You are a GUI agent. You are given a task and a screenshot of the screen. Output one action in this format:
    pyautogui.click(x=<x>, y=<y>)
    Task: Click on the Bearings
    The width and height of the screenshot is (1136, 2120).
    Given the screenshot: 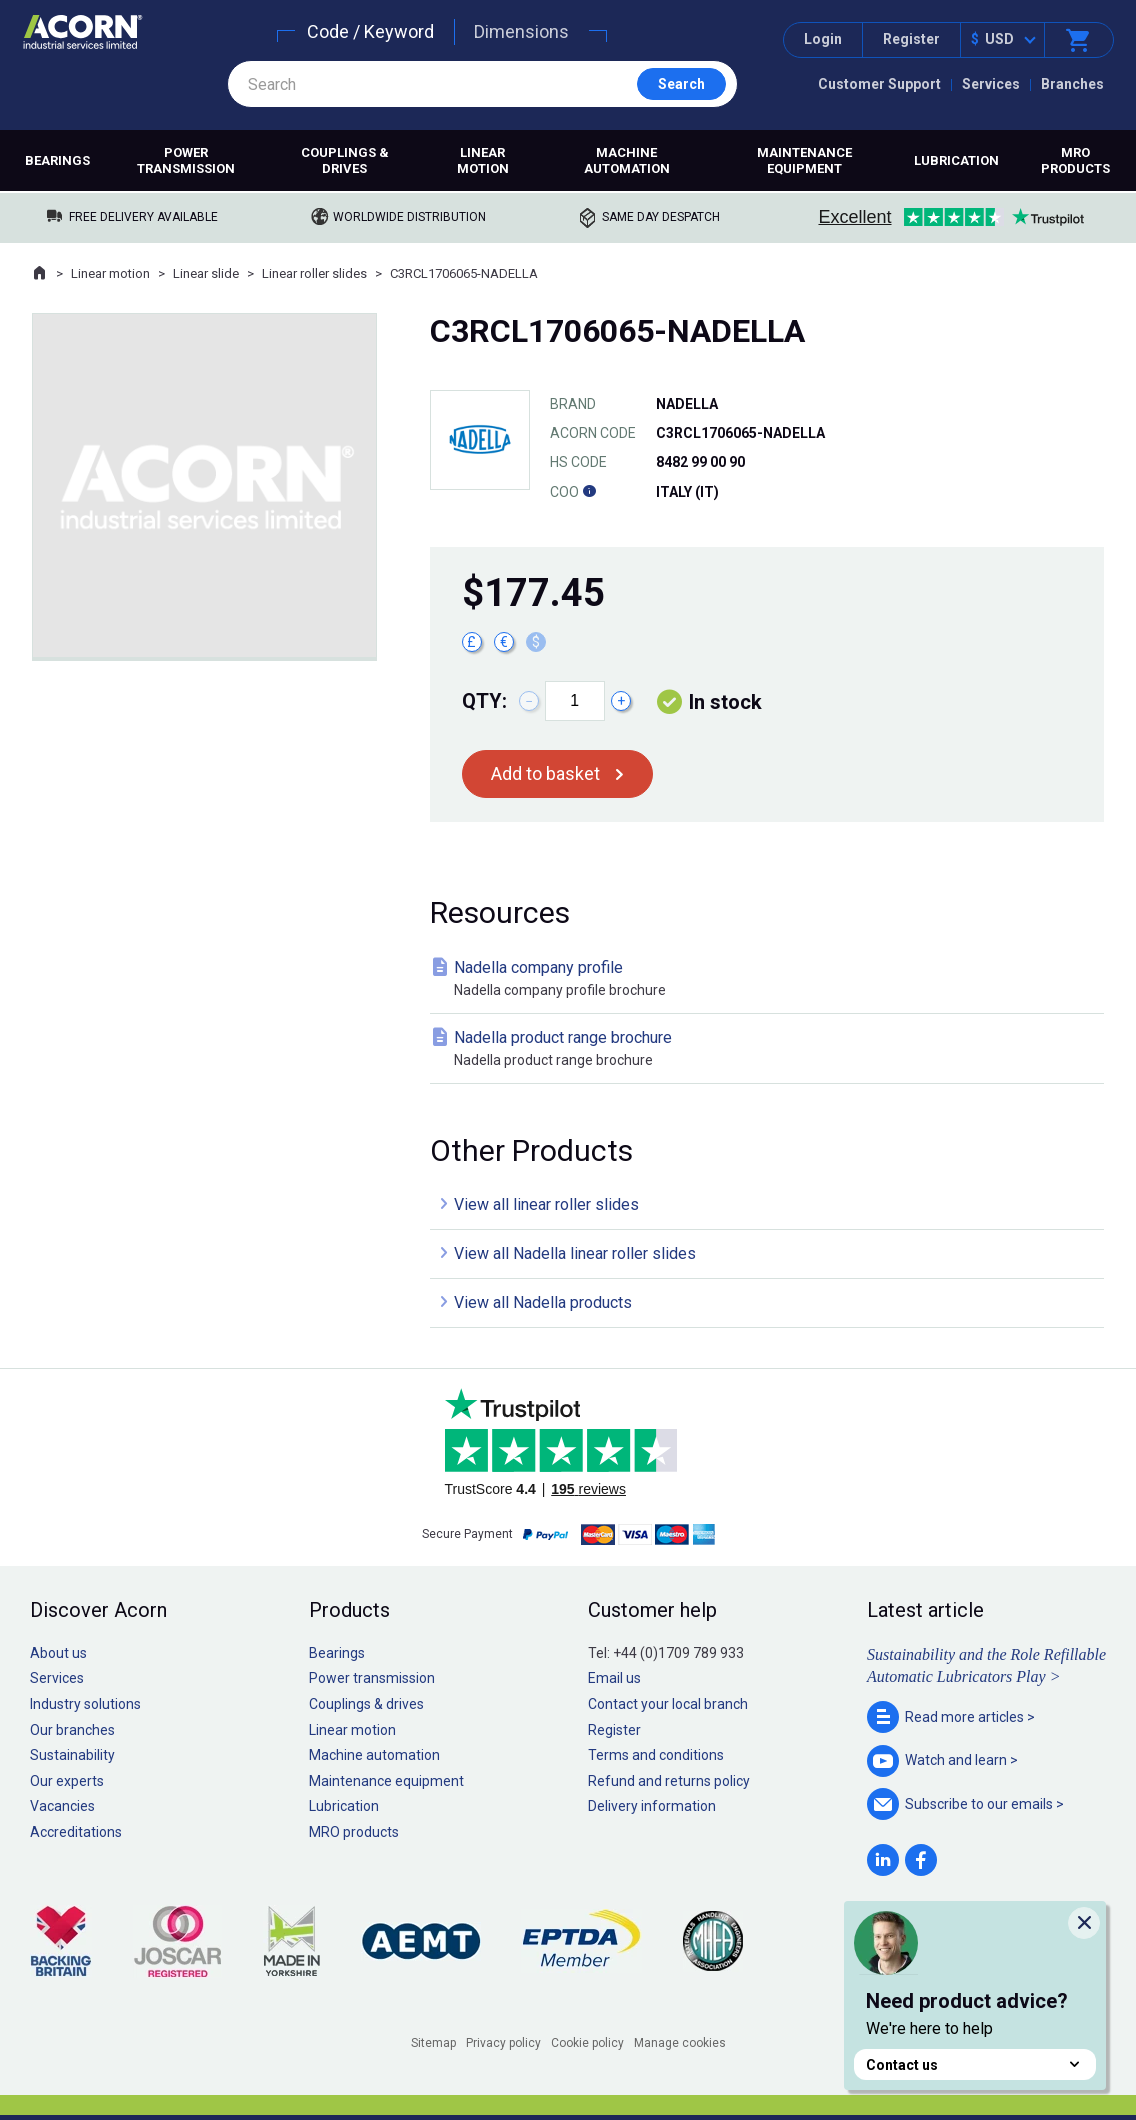 What is the action you would take?
    pyautogui.click(x=57, y=160)
    